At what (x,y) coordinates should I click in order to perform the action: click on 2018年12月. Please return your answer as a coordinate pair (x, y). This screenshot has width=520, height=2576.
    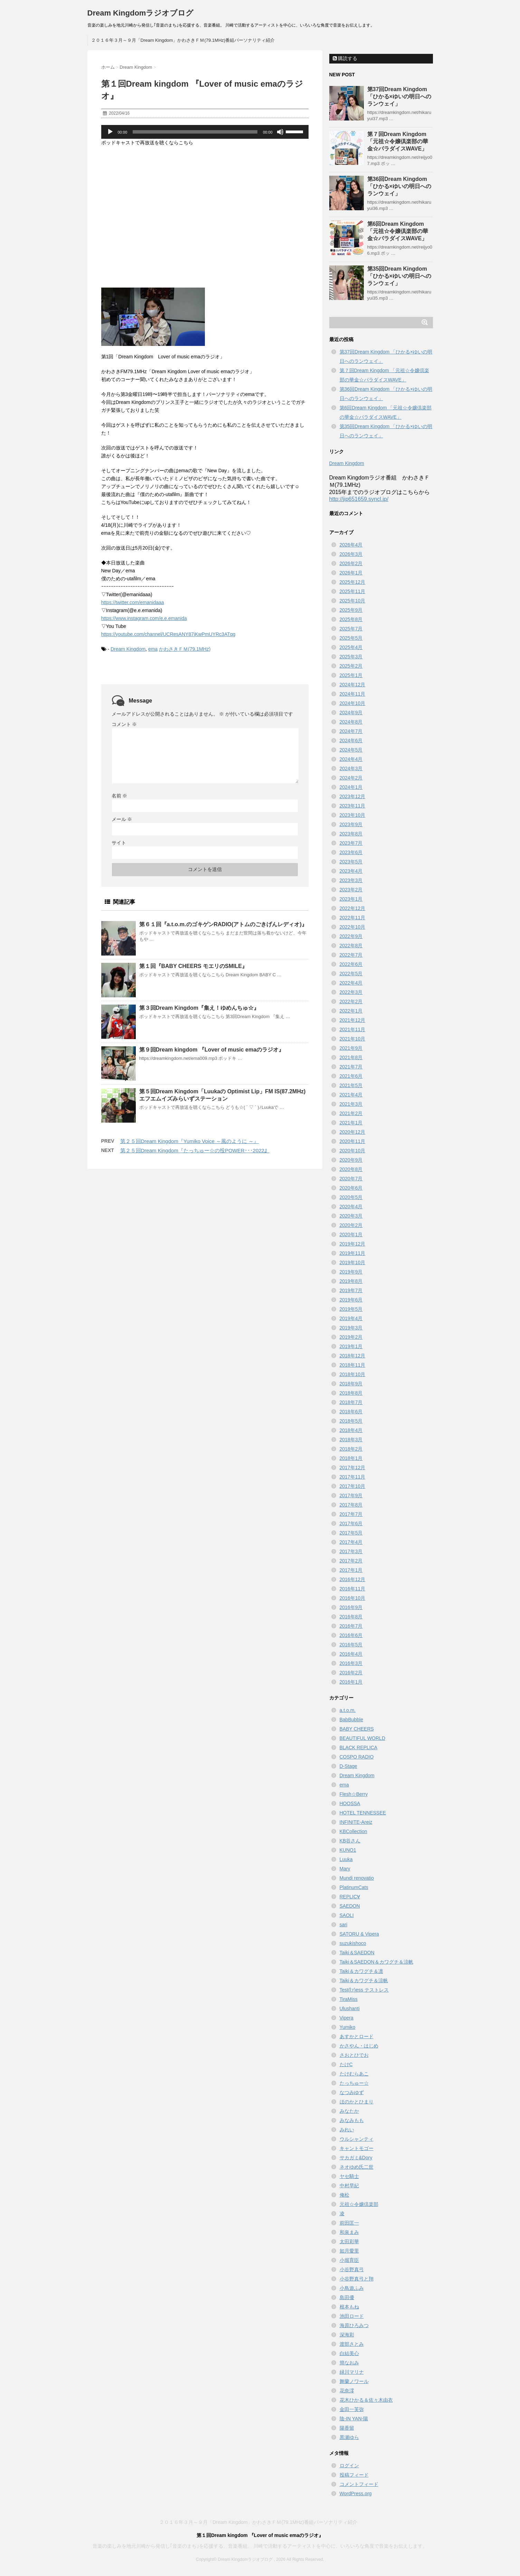
    Looking at the image, I should click on (353, 1355).